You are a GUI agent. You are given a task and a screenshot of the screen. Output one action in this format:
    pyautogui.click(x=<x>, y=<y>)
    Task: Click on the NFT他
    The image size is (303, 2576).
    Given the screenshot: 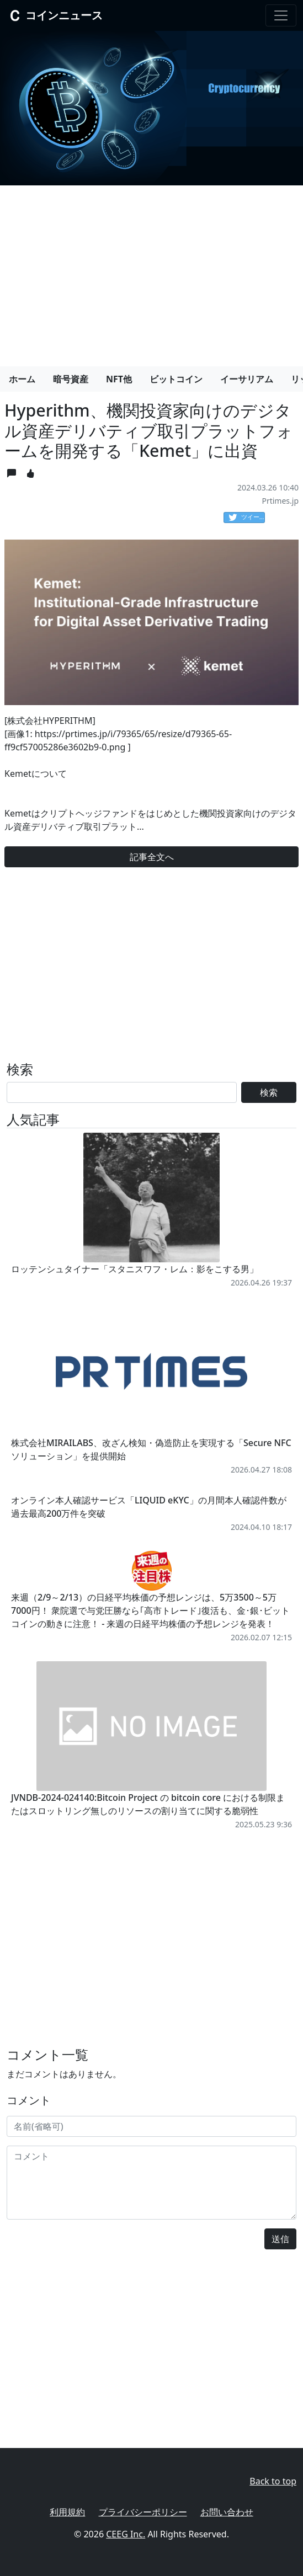 What is the action you would take?
    pyautogui.click(x=119, y=379)
    